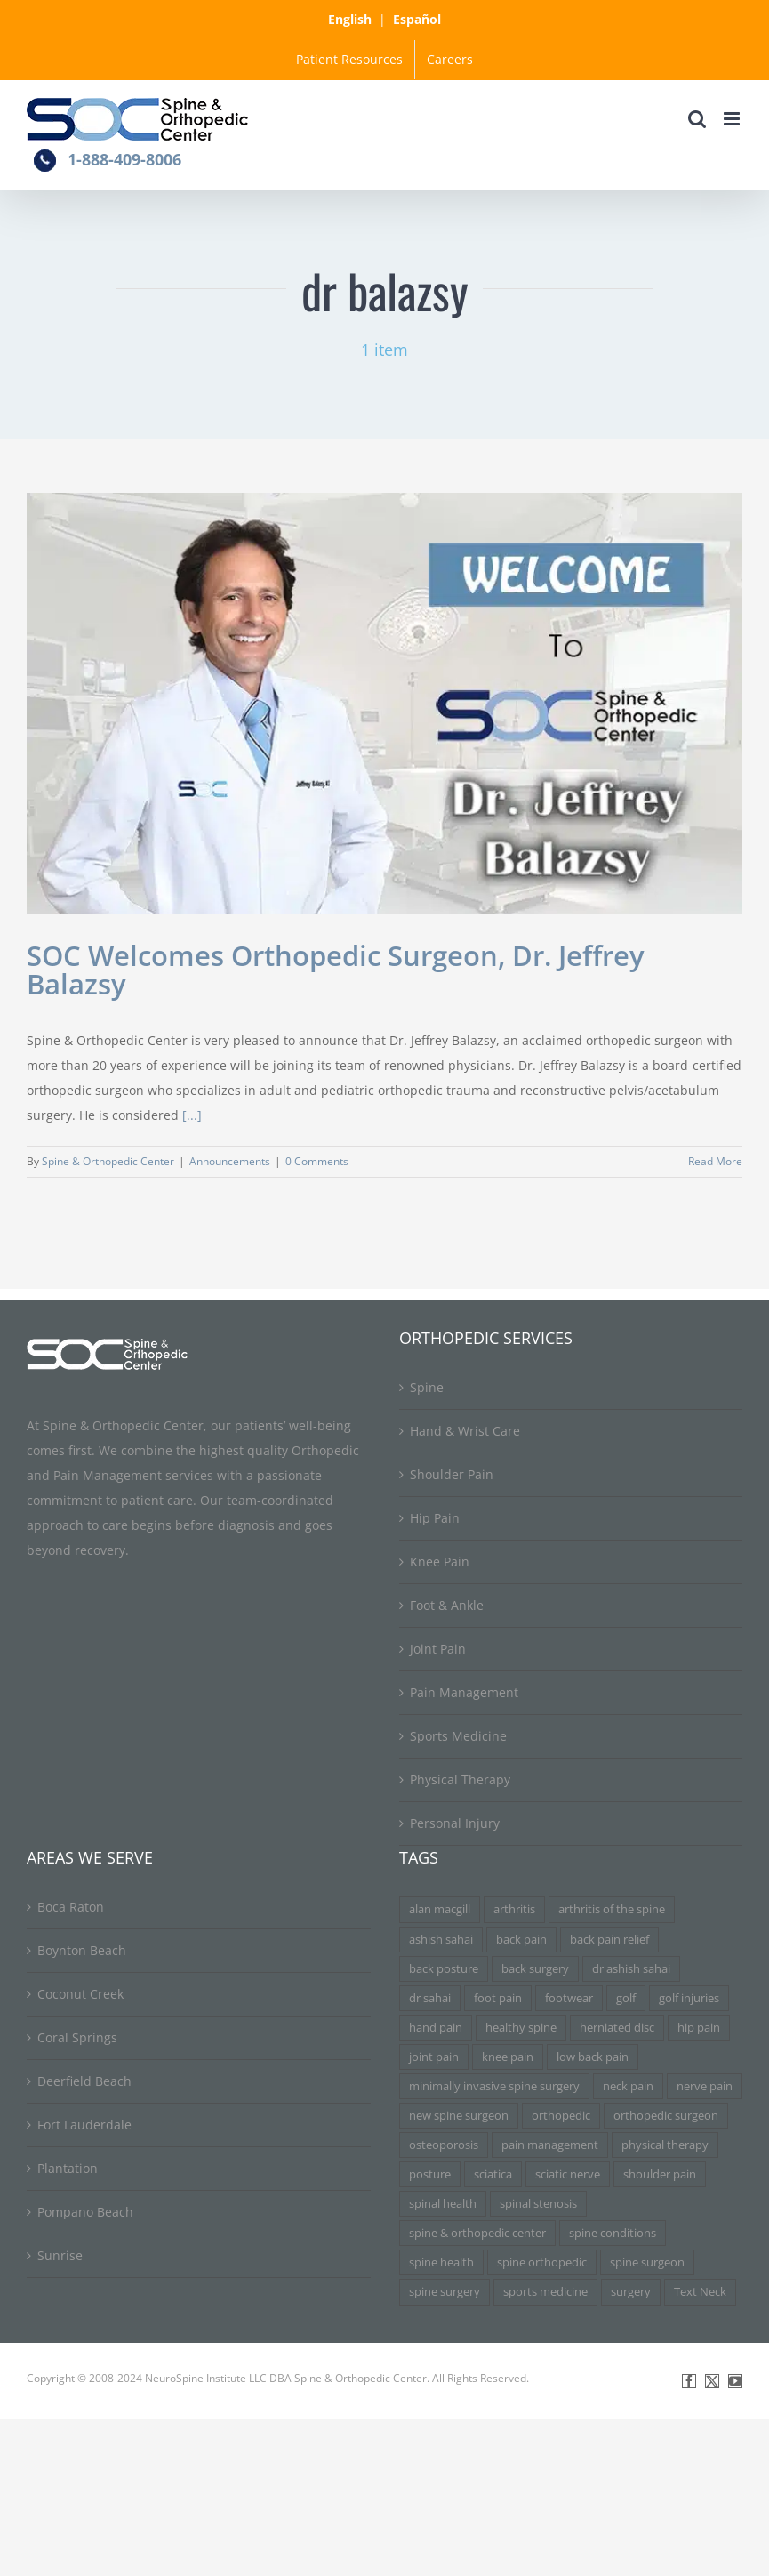 The width and height of the screenshot is (769, 2576). I want to click on joint pain [joint pain (5 items)], so click(434, 2057).